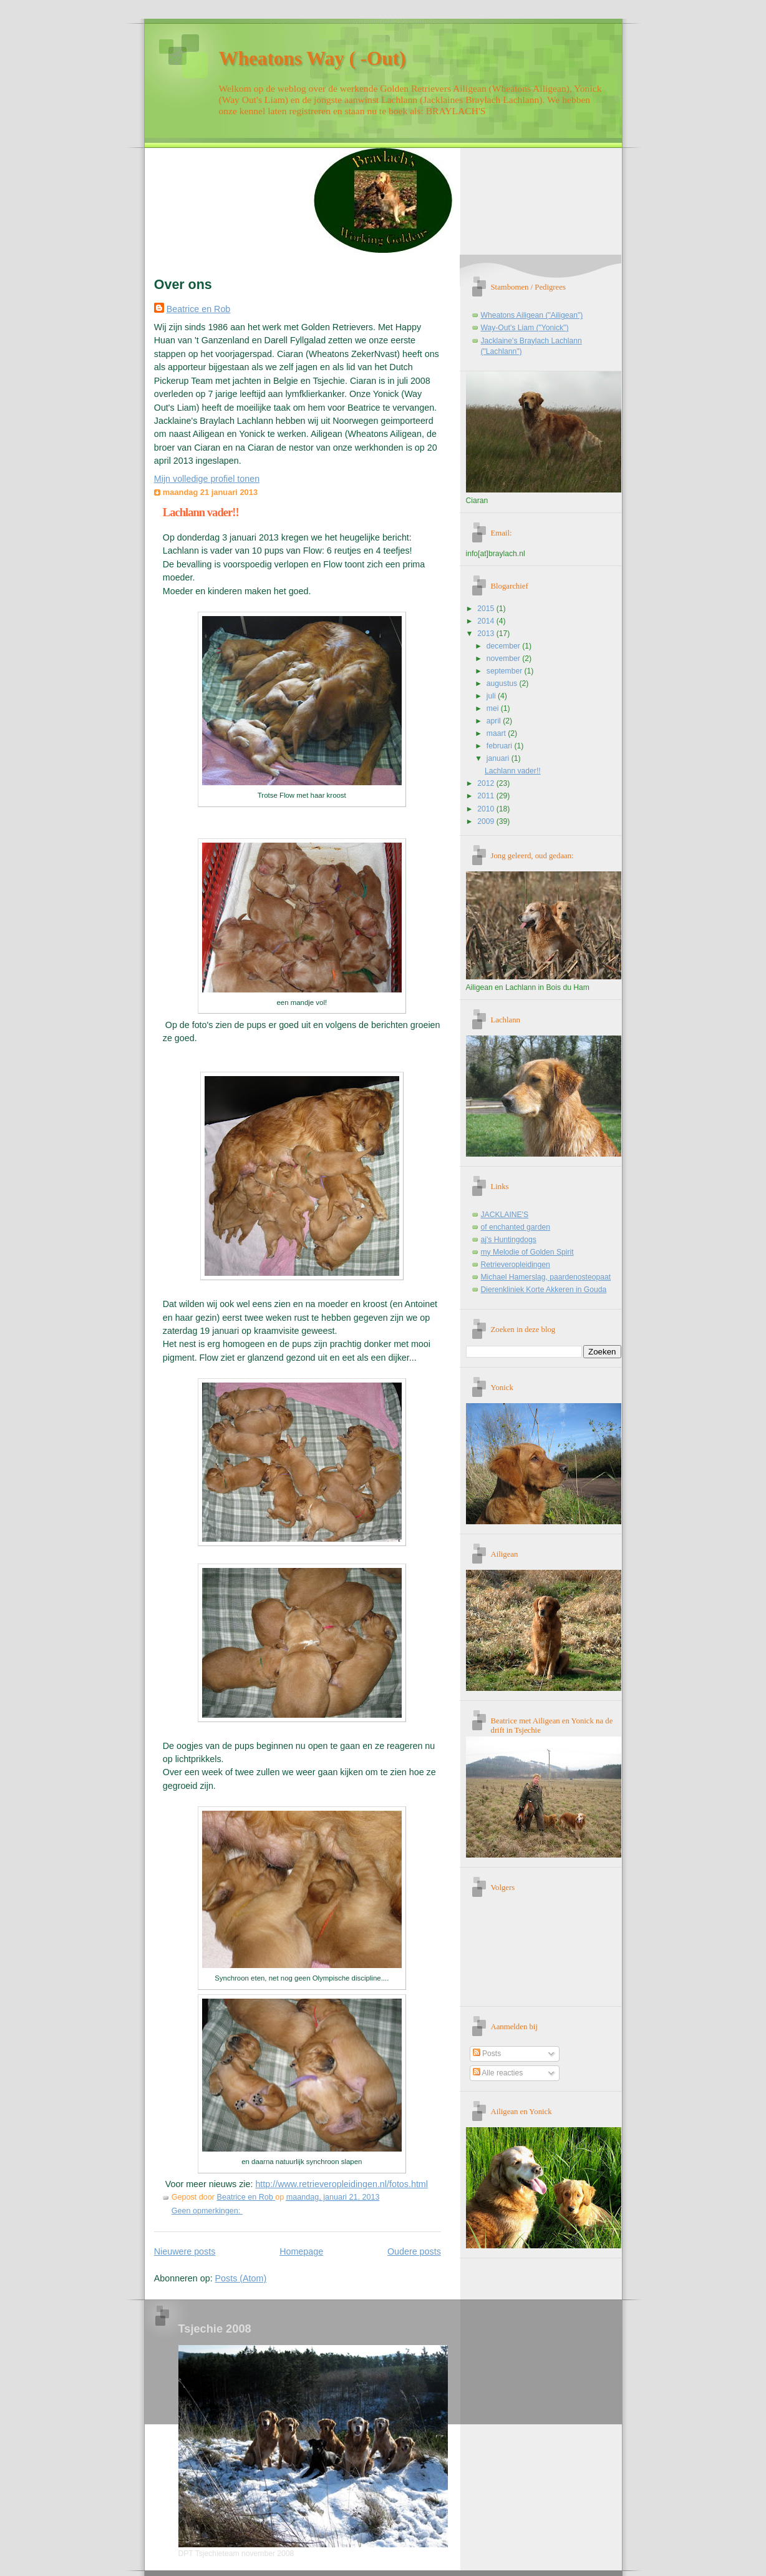 This screenshot has height=2576, width=766. Describe the element at coordinates (525, 327) in the screenshot. I see `Way-Out's Liam ("Yonick")` at that location.